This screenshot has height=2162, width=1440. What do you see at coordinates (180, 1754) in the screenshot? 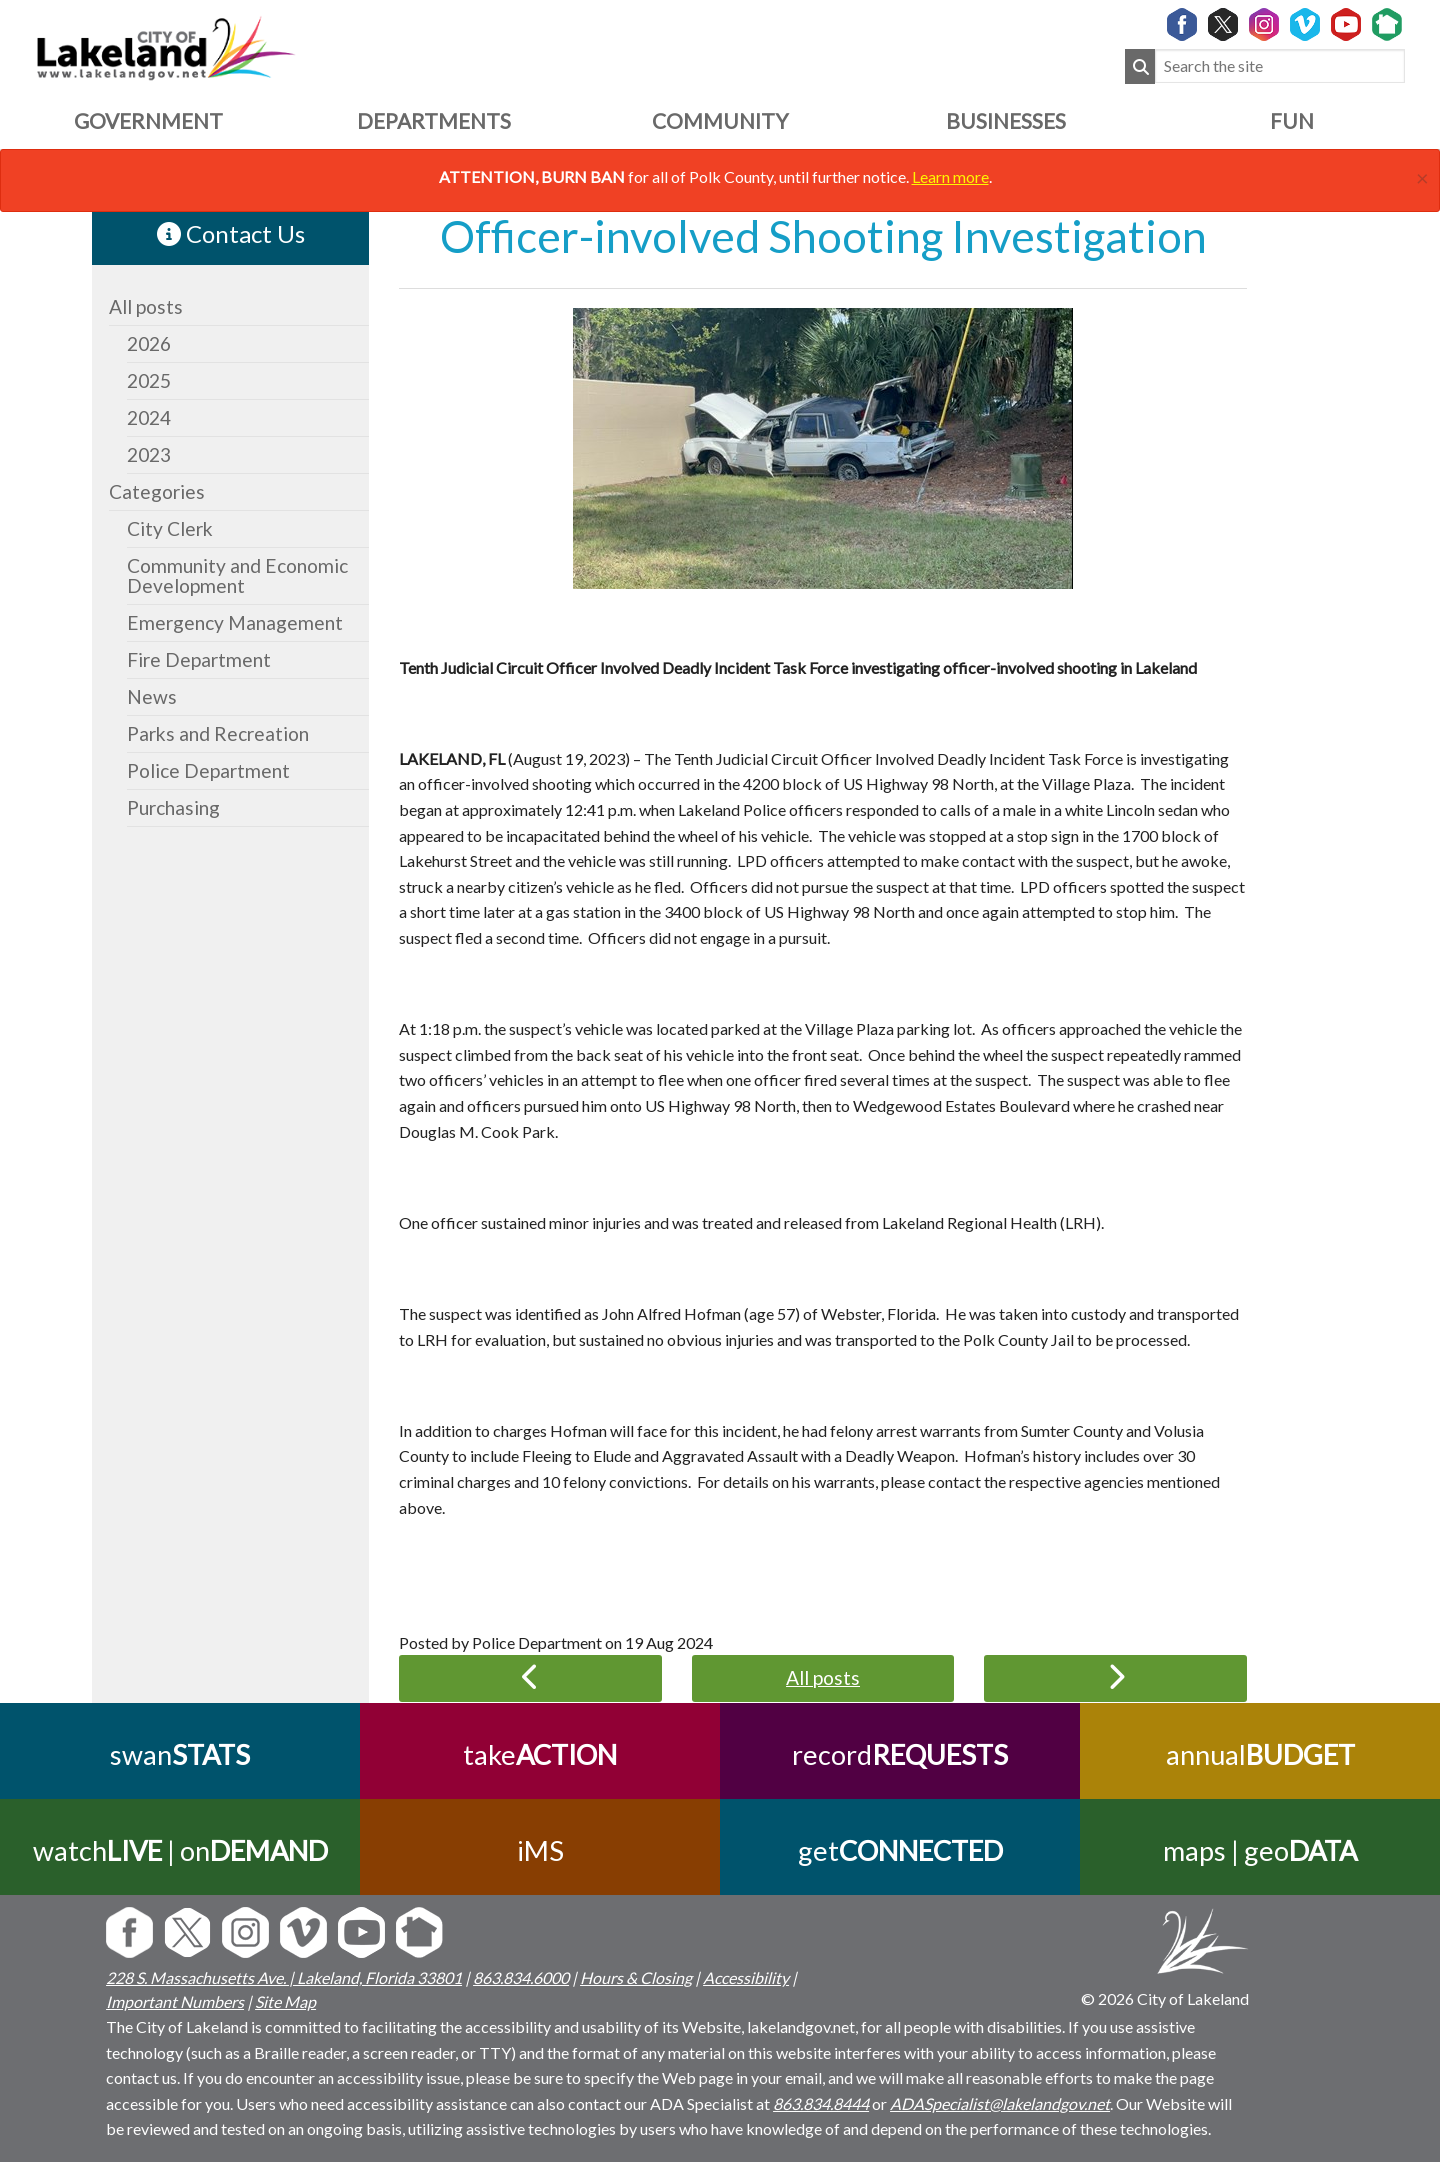
I see `swan` at bounding box center [180, 1754].